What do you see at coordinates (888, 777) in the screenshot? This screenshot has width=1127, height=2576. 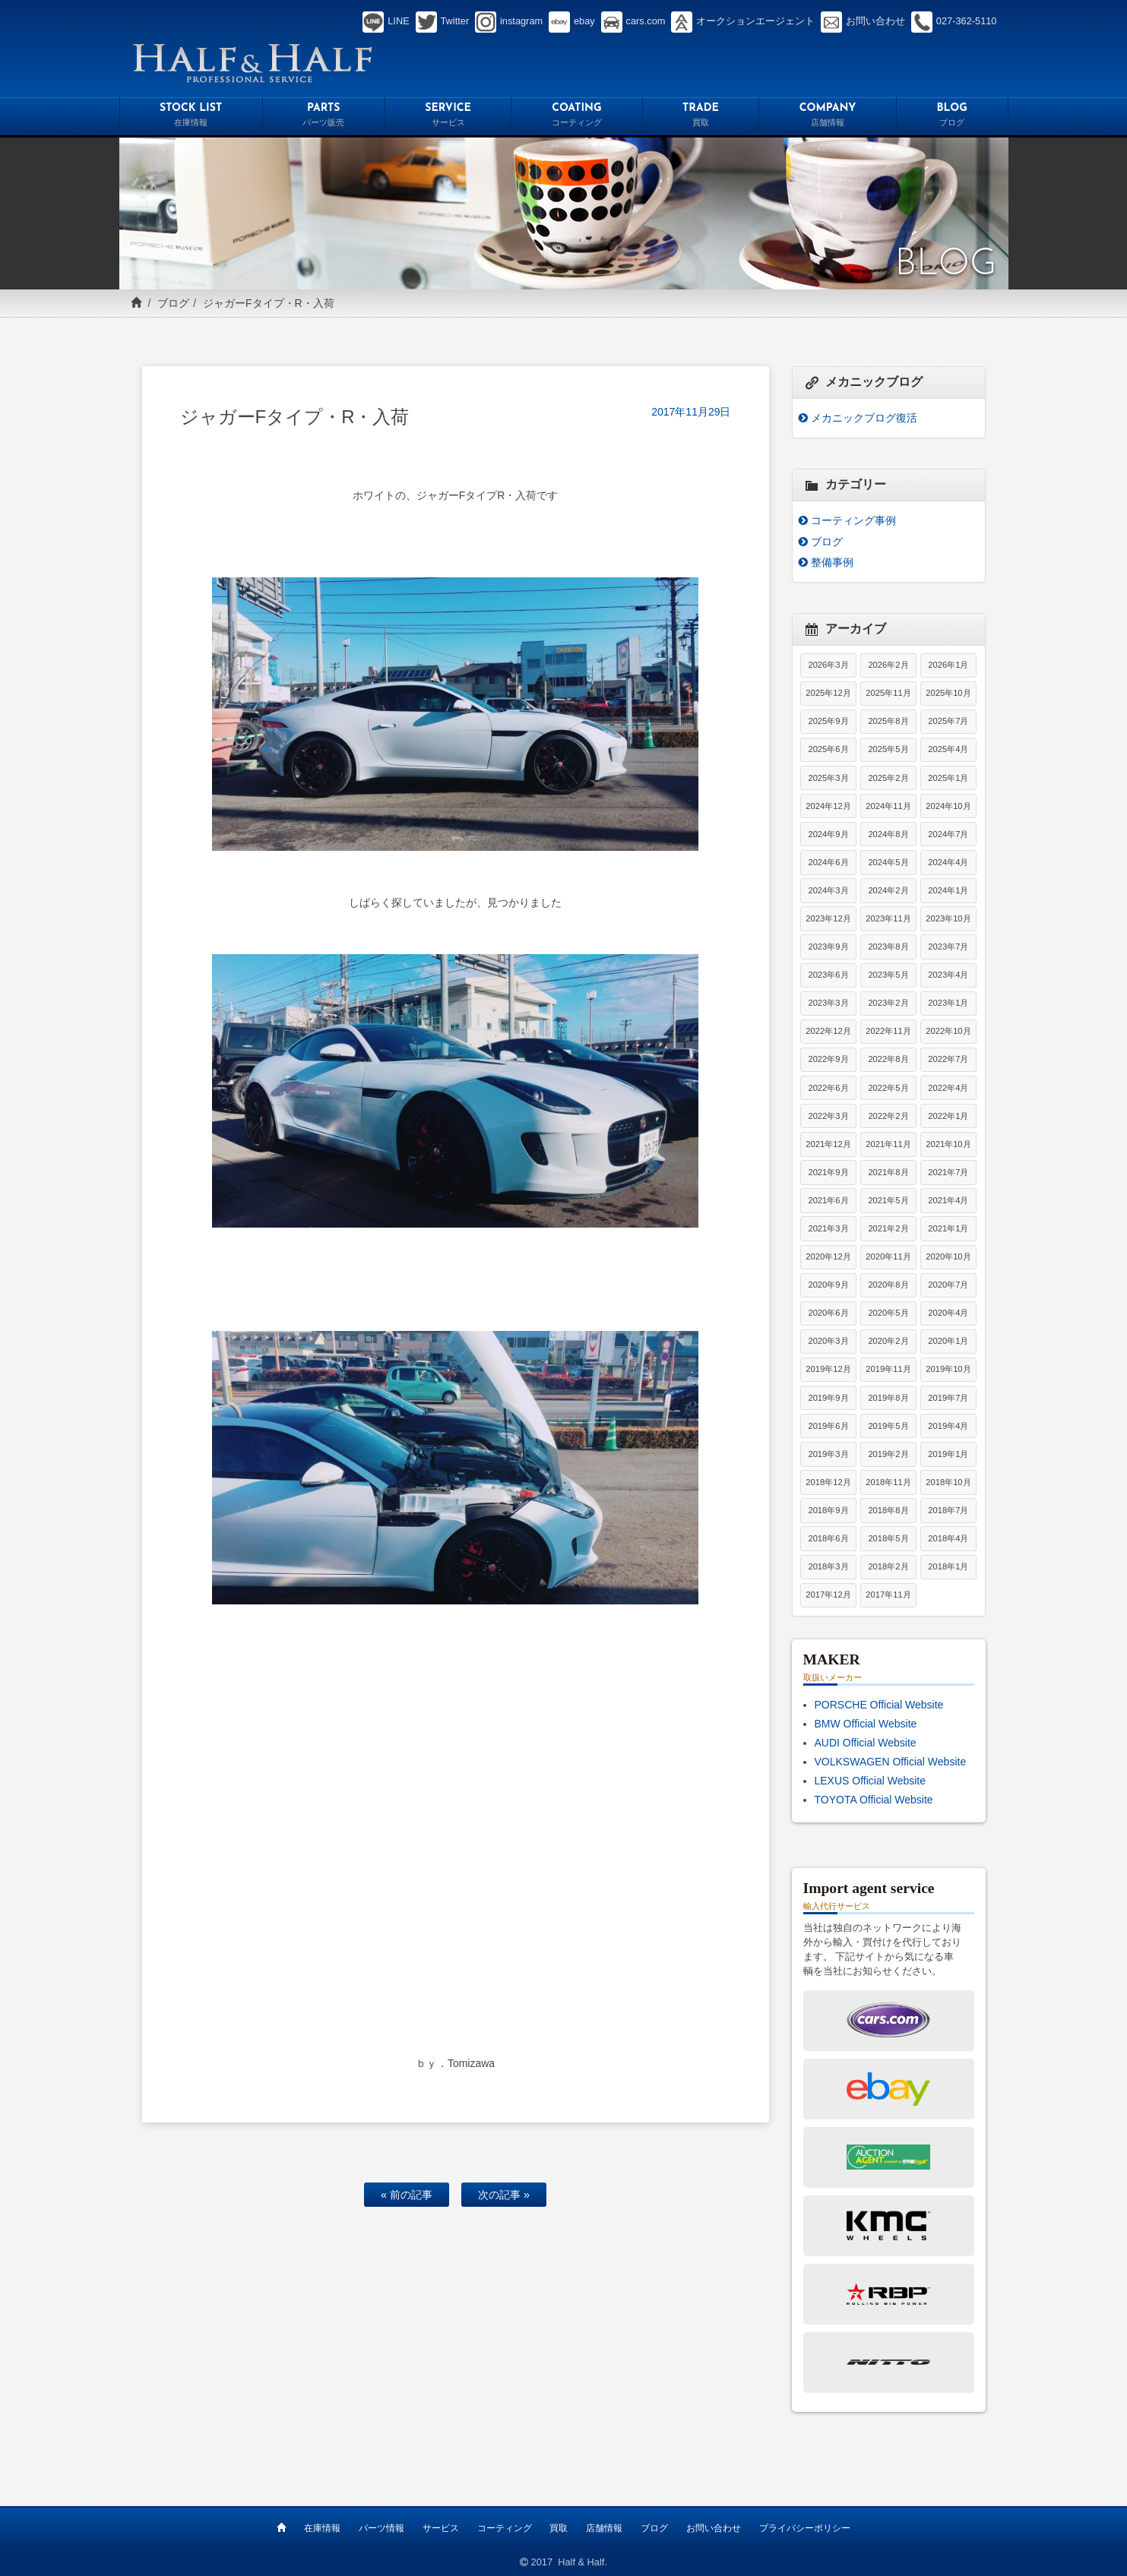 I see `2025年2月` at bounding box center [888, 777].